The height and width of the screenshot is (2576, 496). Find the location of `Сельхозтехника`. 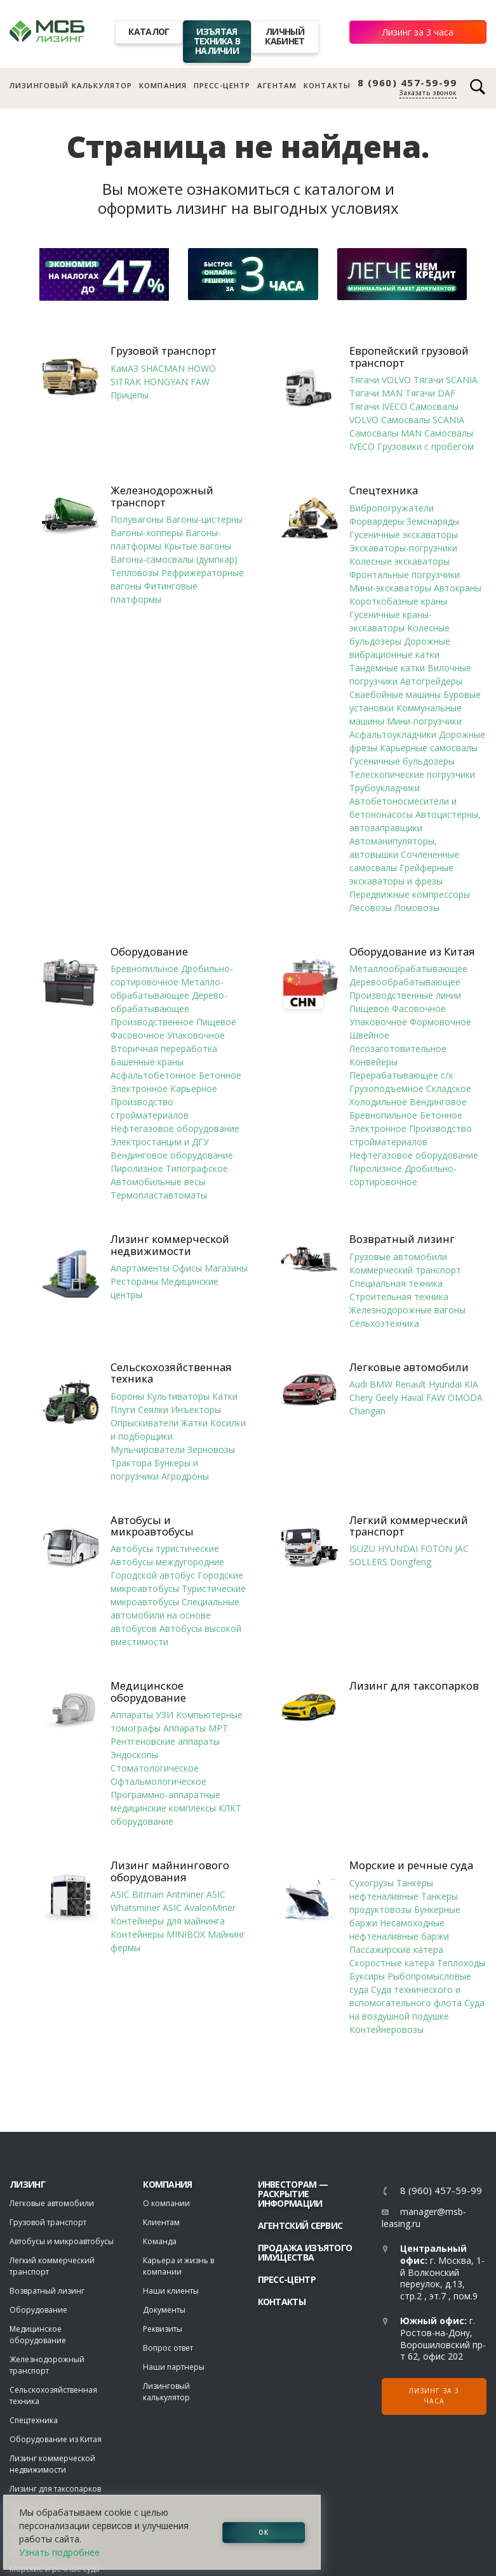

Сельхозтехника is located at coordinates (384, 1323).